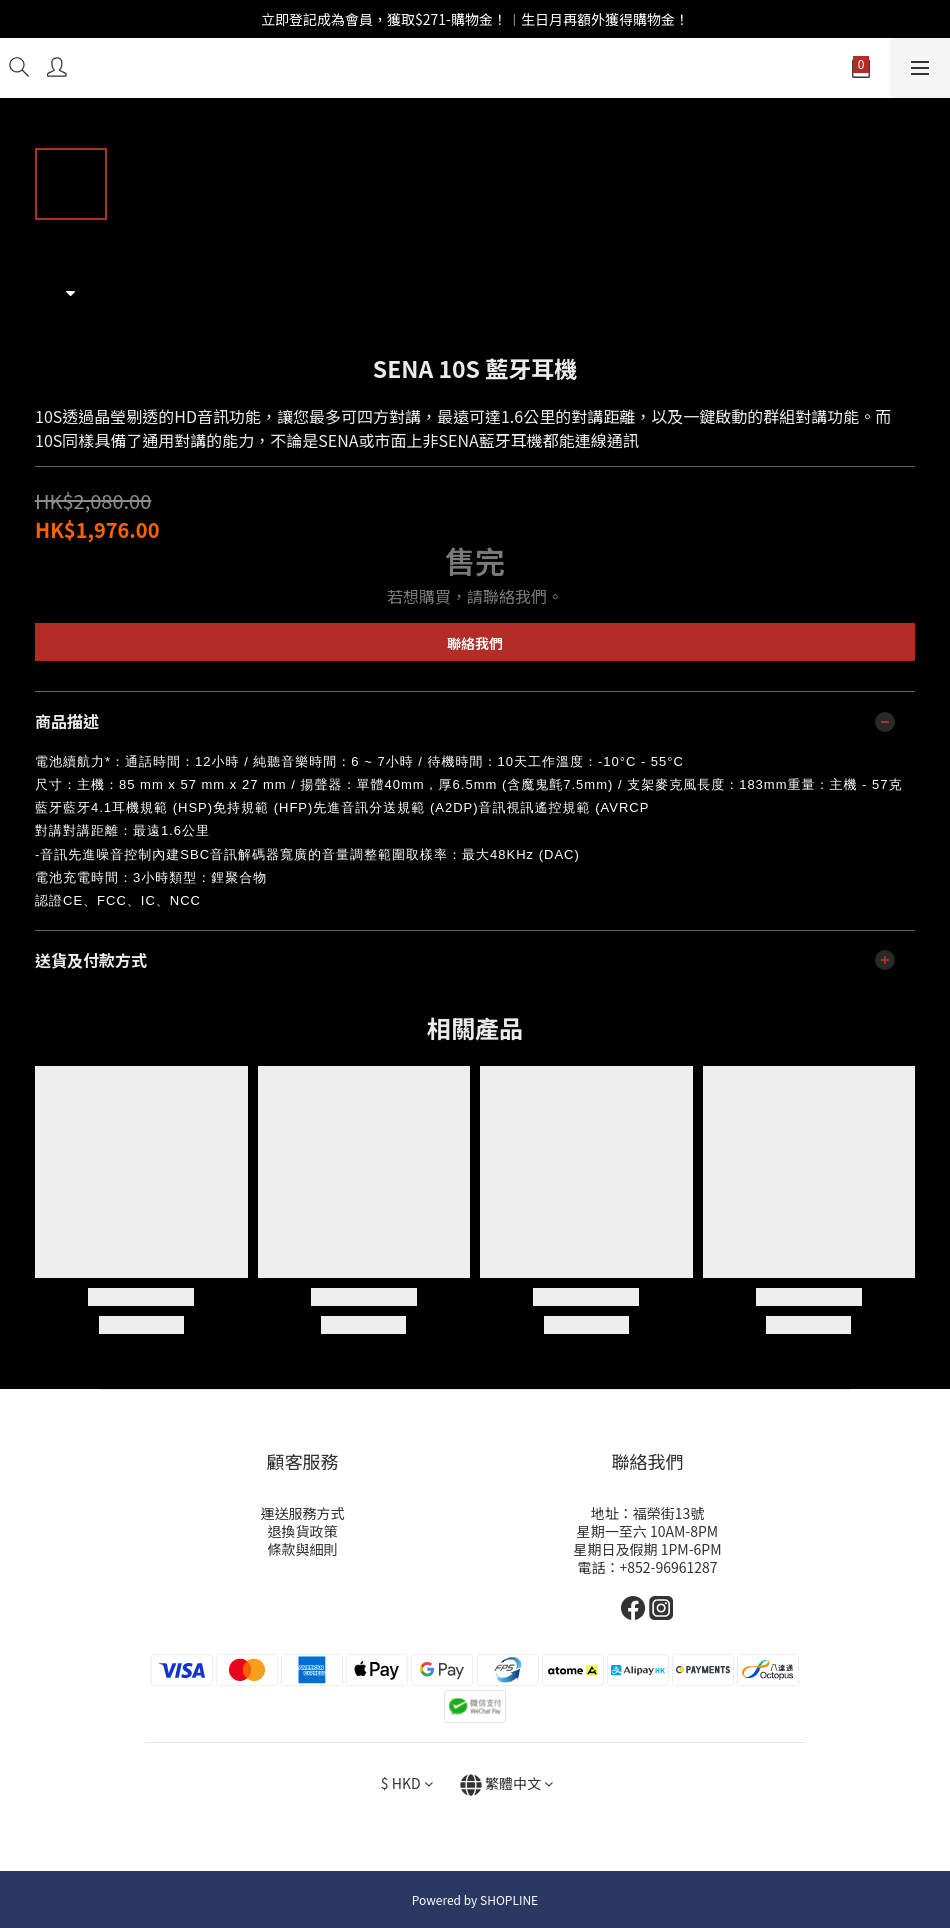  Describe the element at coordinates (303, 1549) in the screenshot. I see `條款與細則` at that location.